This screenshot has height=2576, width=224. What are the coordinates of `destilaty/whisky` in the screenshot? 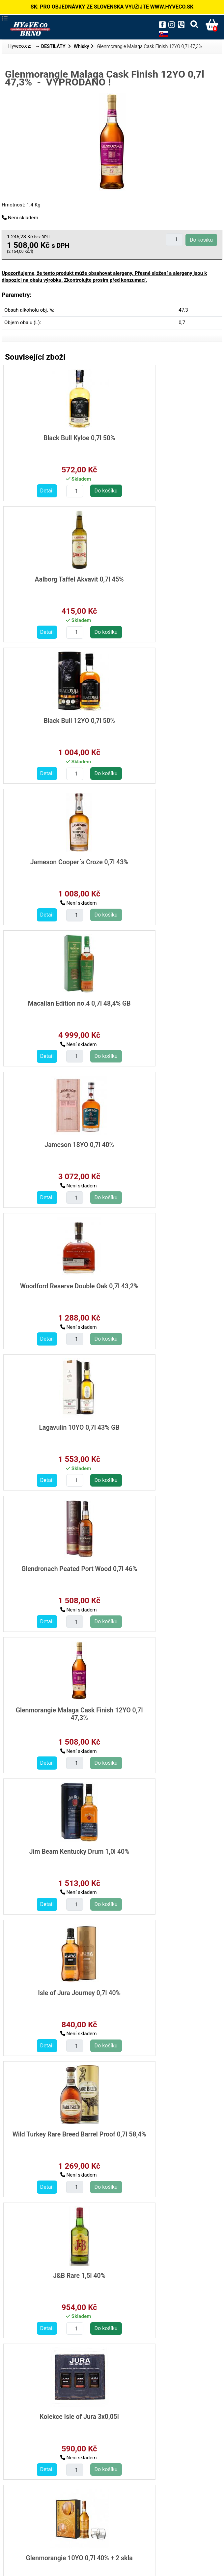 It's located at (29, 2501).